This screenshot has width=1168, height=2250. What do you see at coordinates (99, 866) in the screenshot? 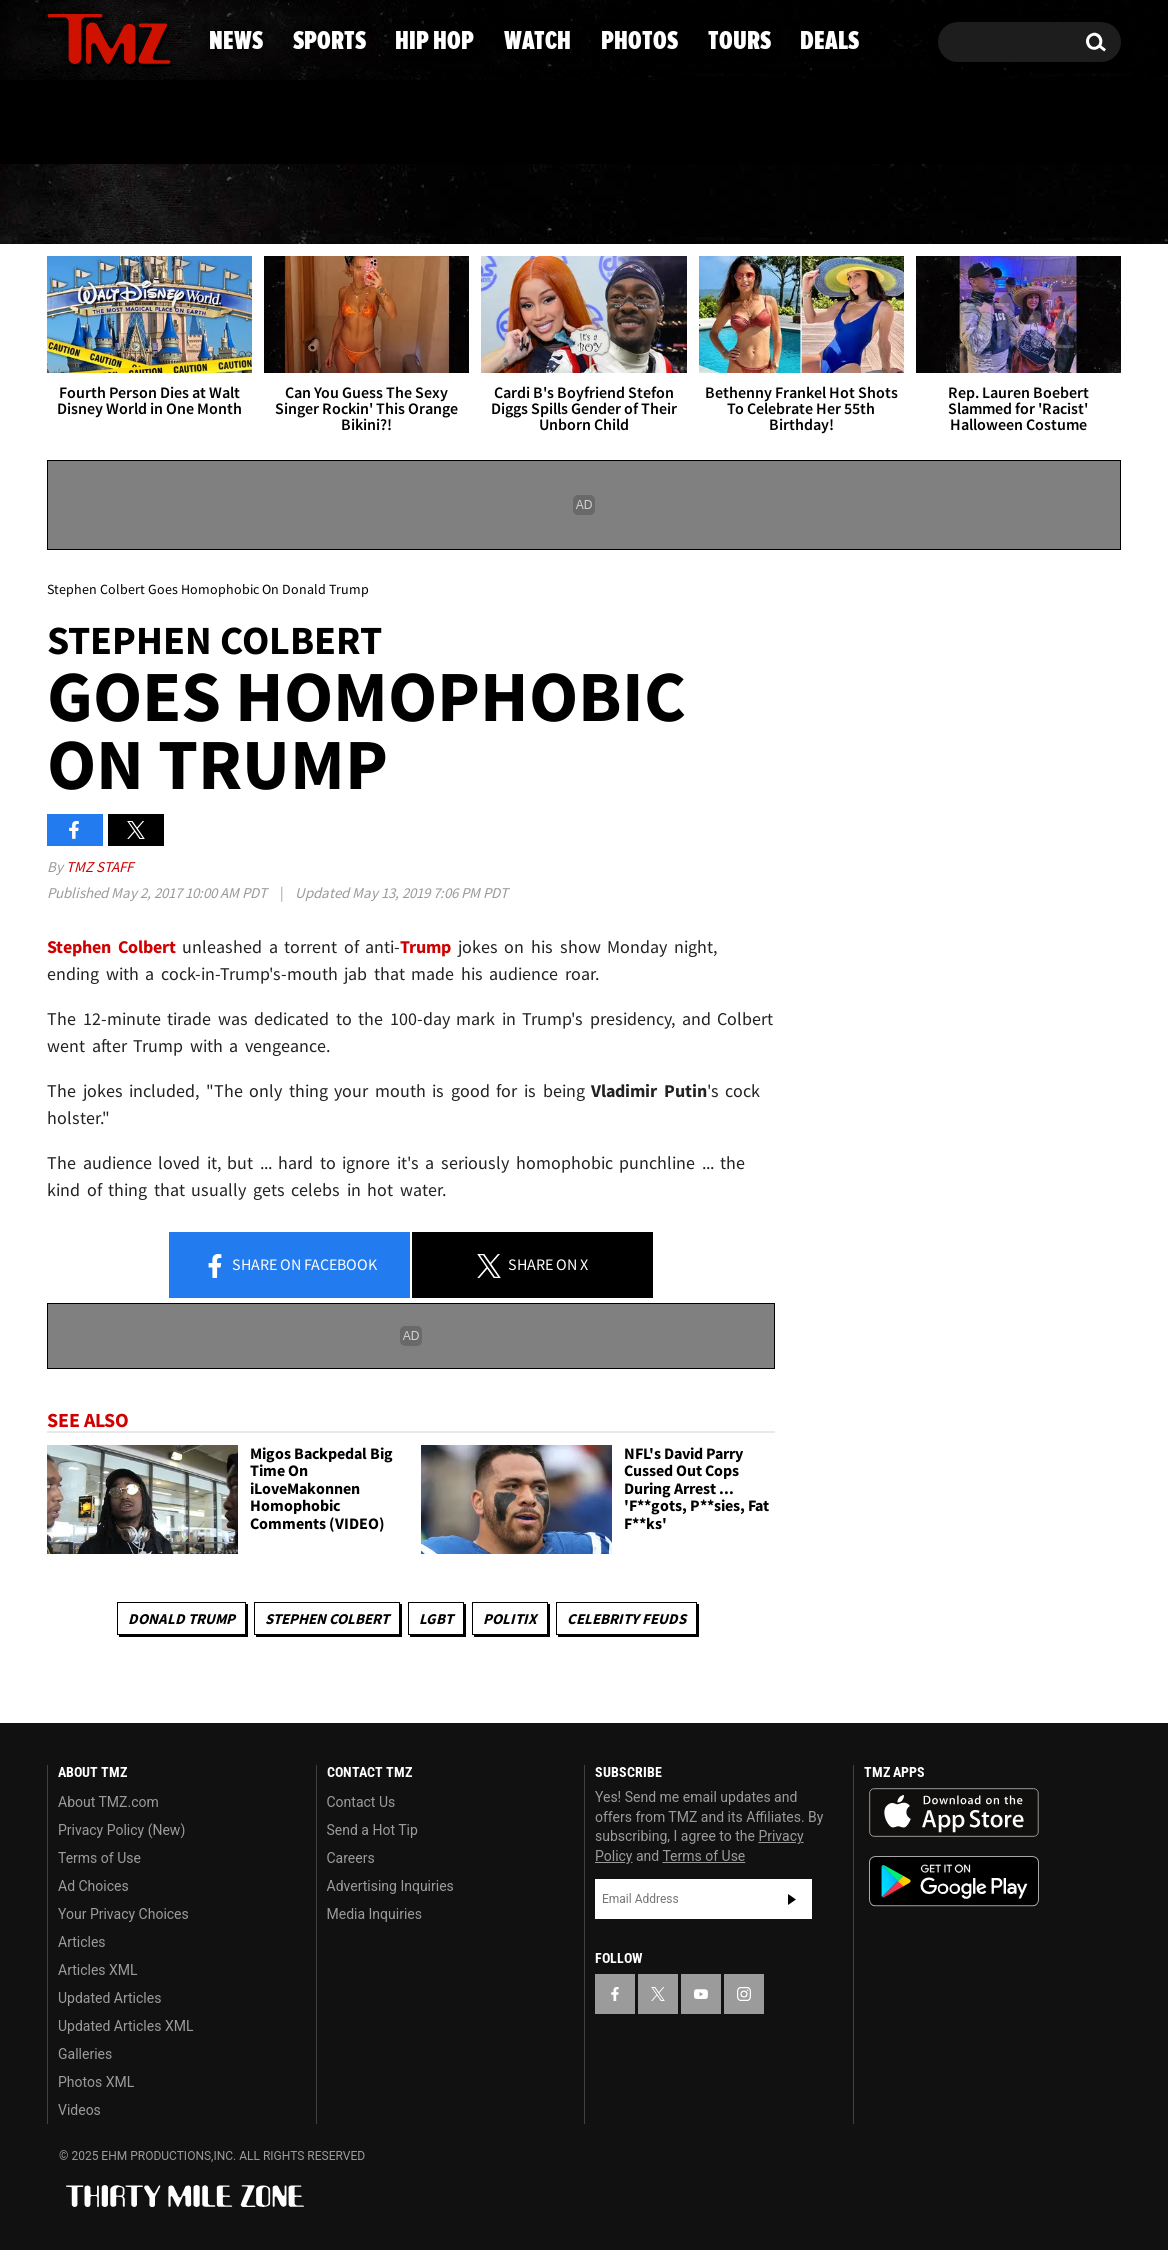
I see `TMZ Staff` at bounding box center [99, 866].